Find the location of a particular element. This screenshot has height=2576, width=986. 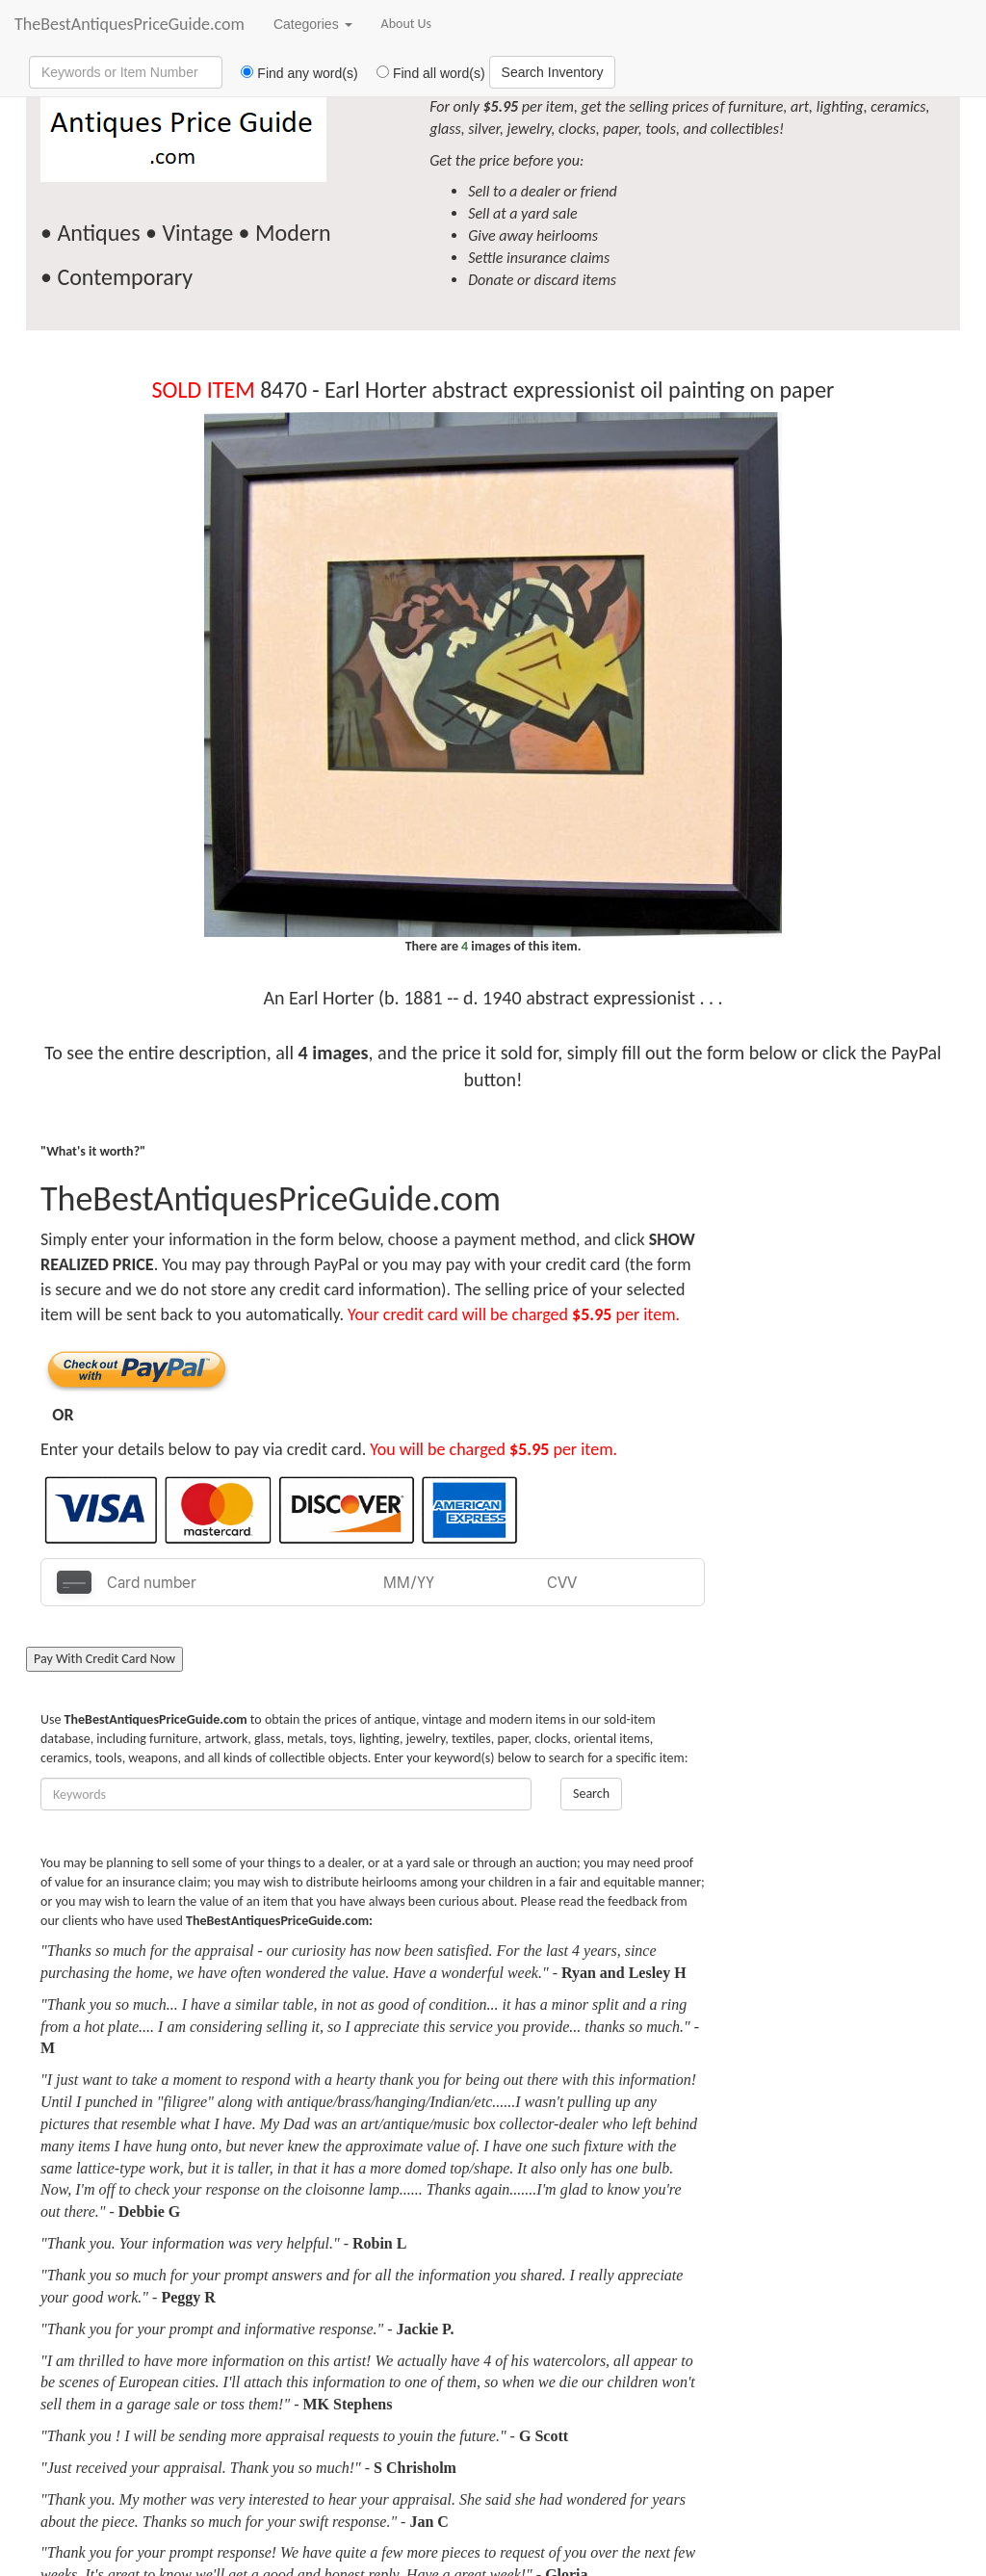

TheBestAntiquesPriceGuide.com is located at coordinates (129, 24).